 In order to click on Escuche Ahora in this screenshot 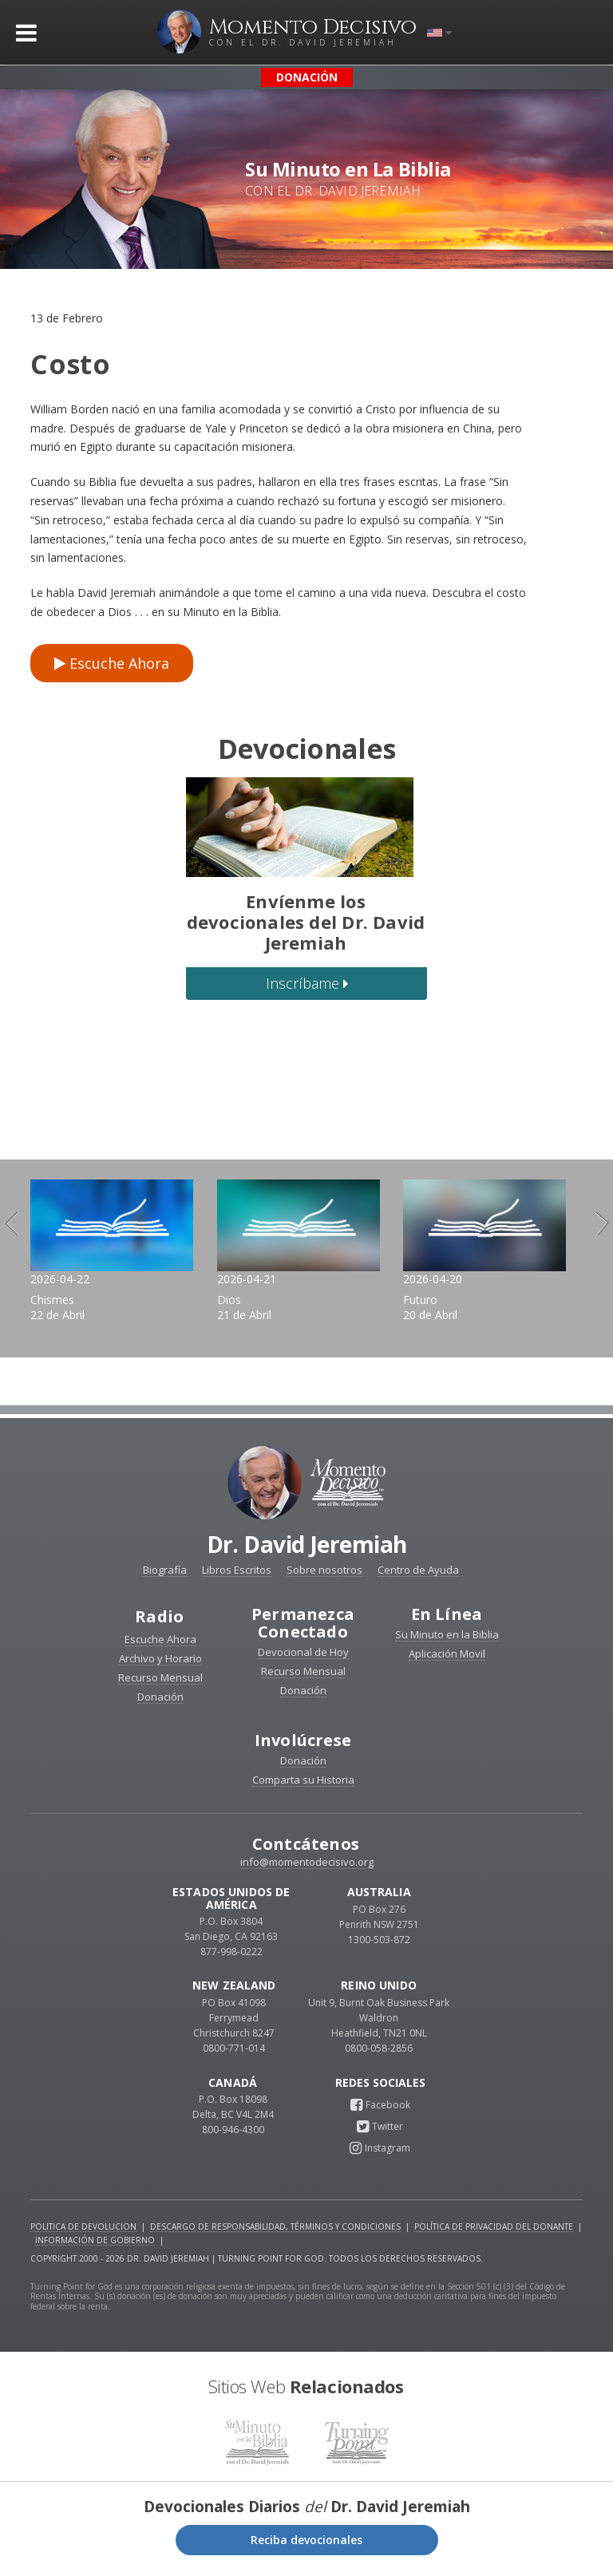, I will do `click(111, 663)`.